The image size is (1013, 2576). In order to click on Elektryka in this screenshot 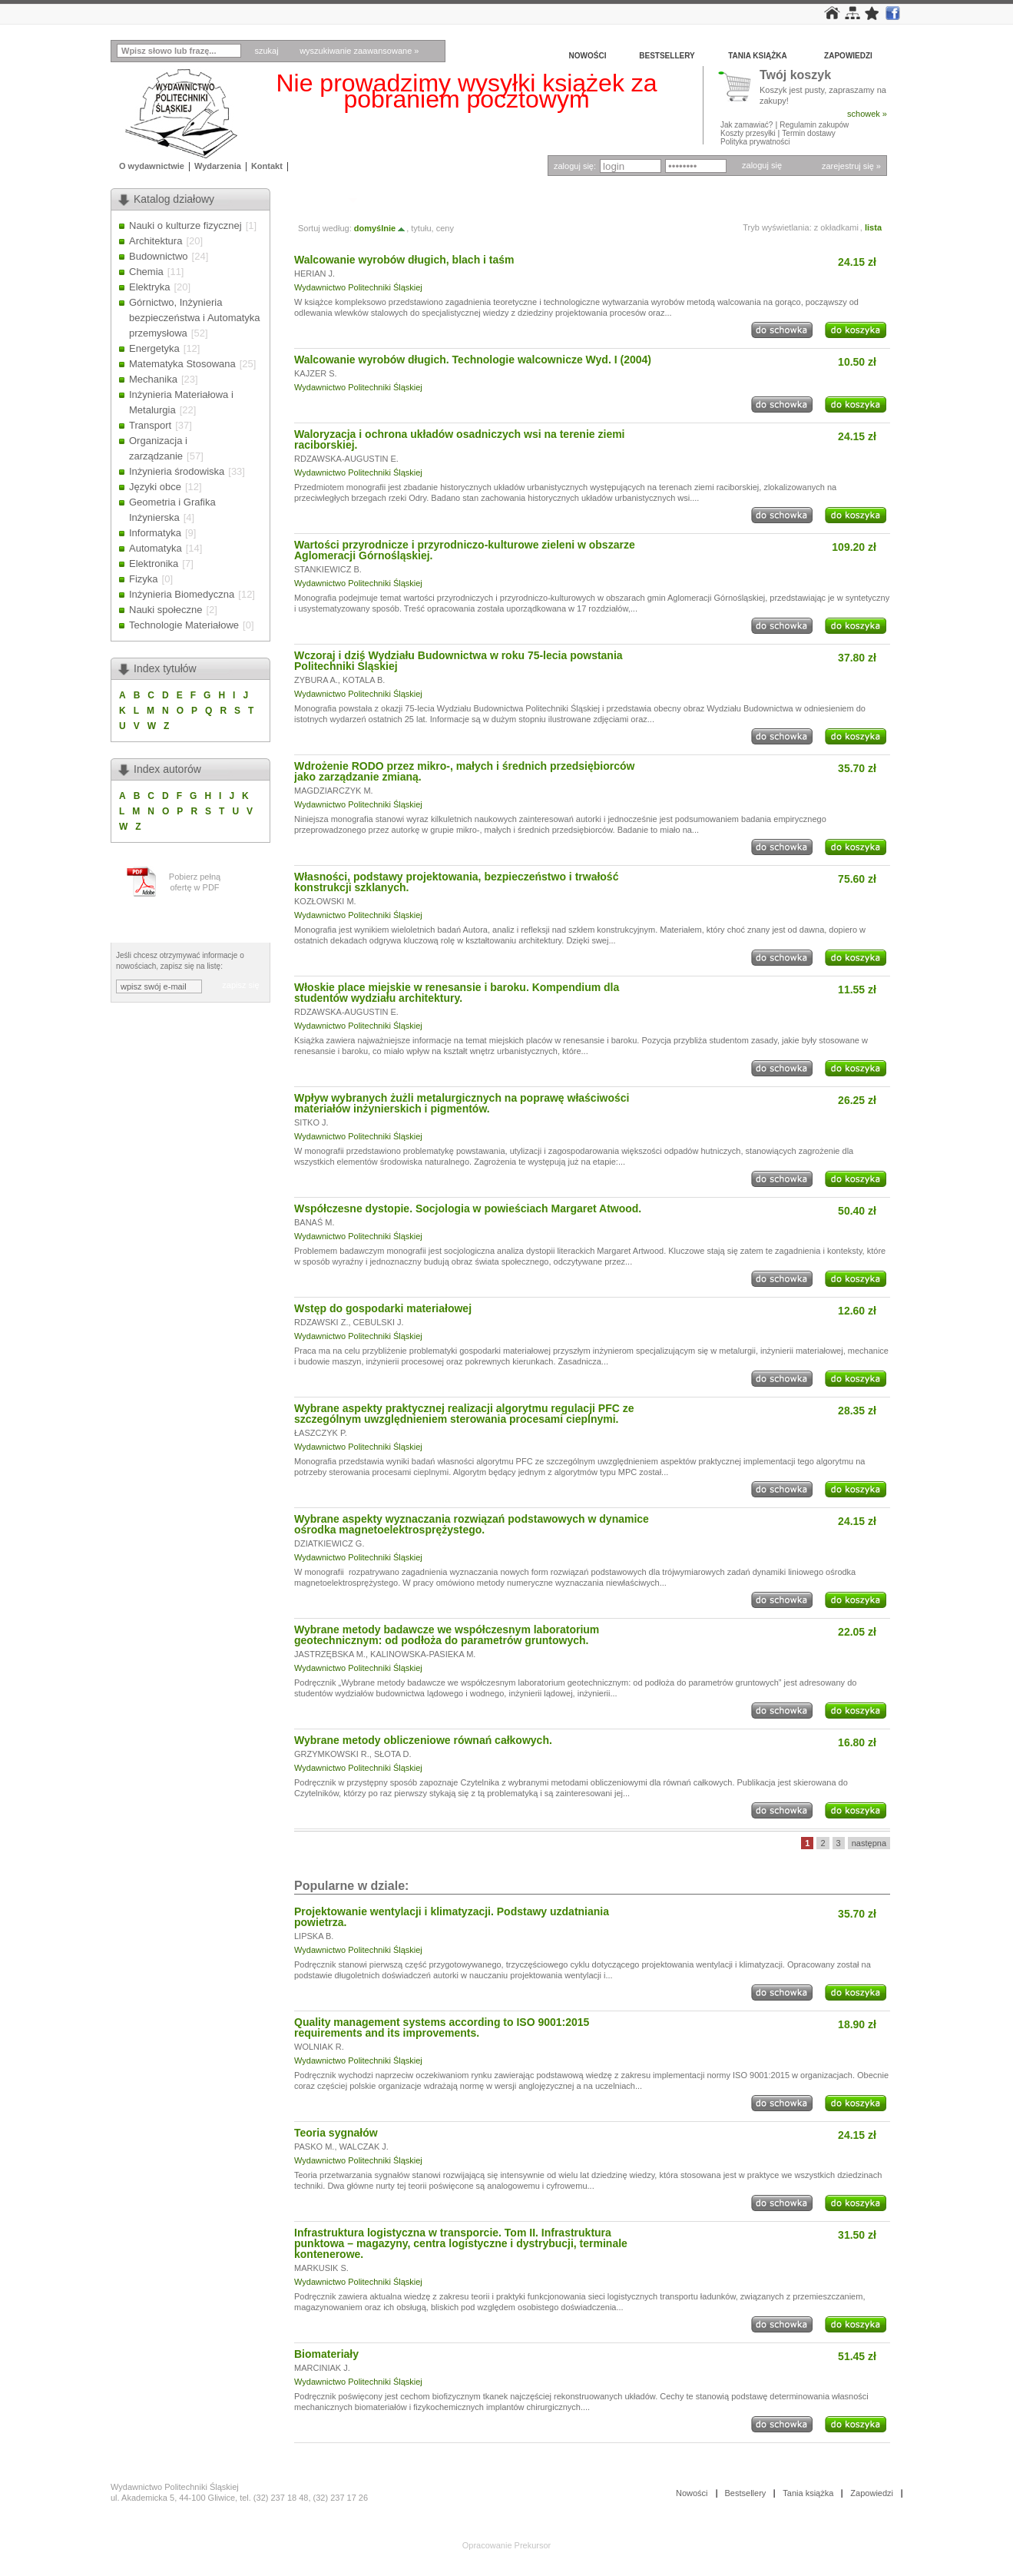, I will do `click(149, 287)`.